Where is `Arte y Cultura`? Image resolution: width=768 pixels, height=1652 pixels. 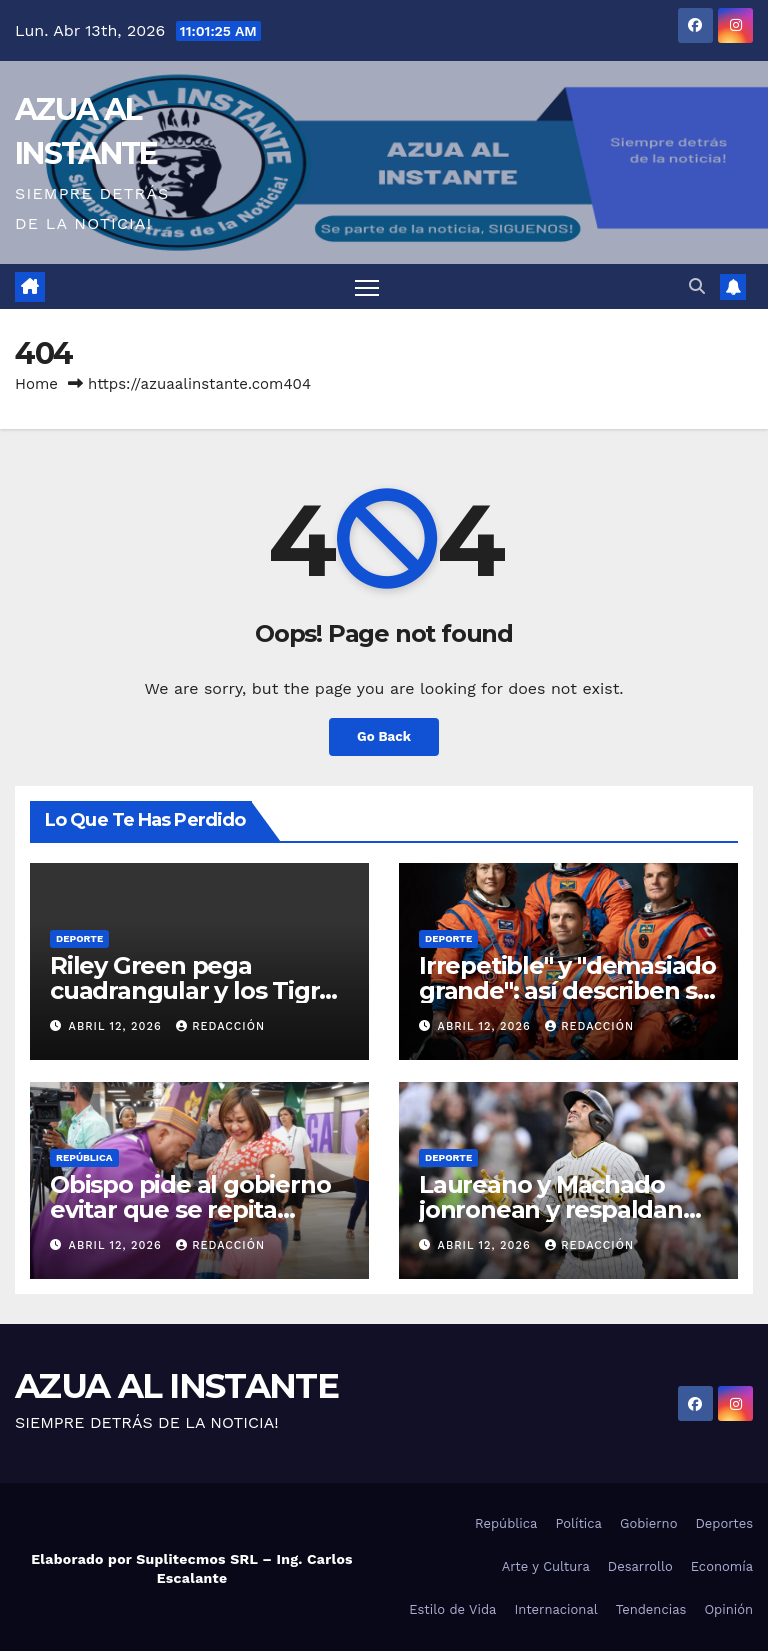 Arte y Cultura is located at coordinates (546, 1567).